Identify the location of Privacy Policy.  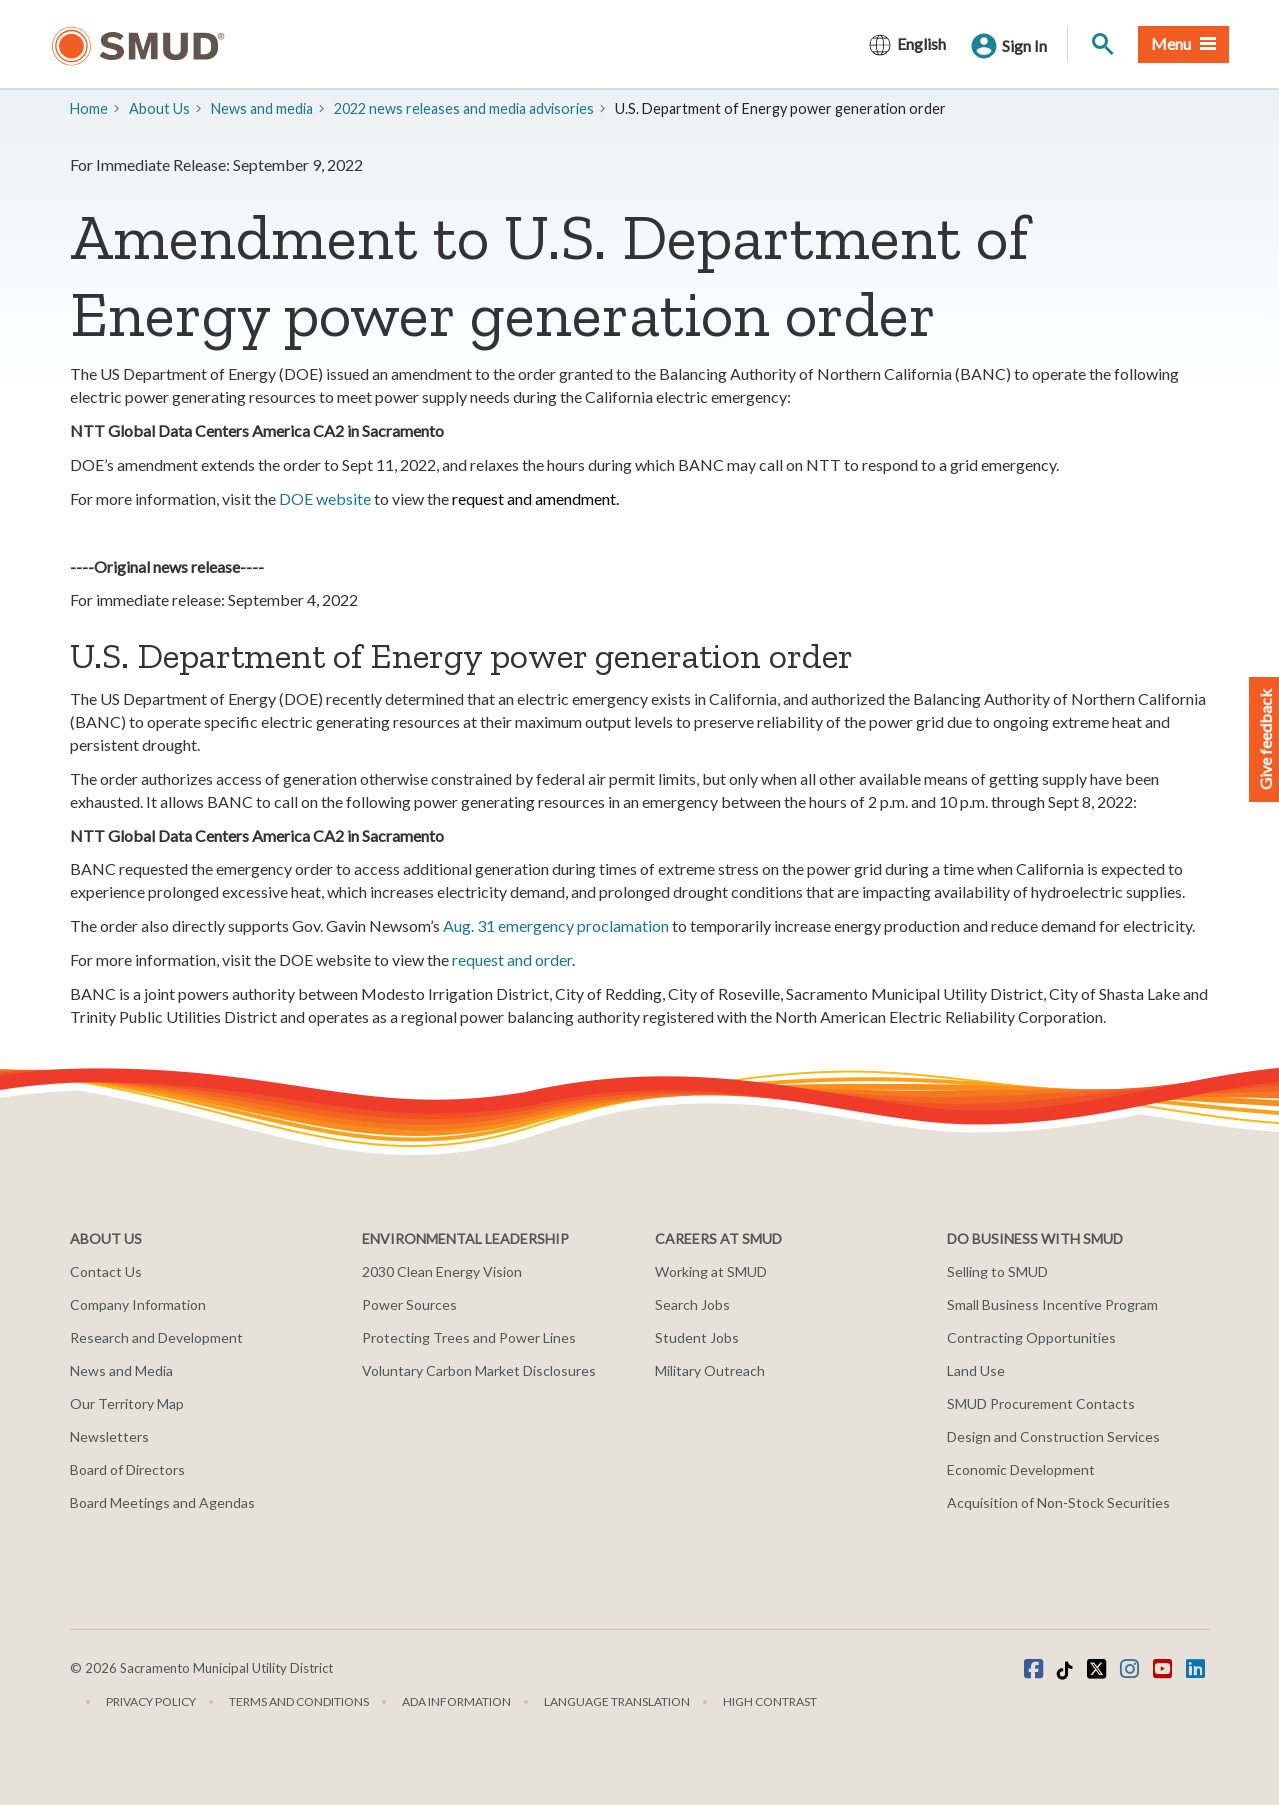
(151, 1701).